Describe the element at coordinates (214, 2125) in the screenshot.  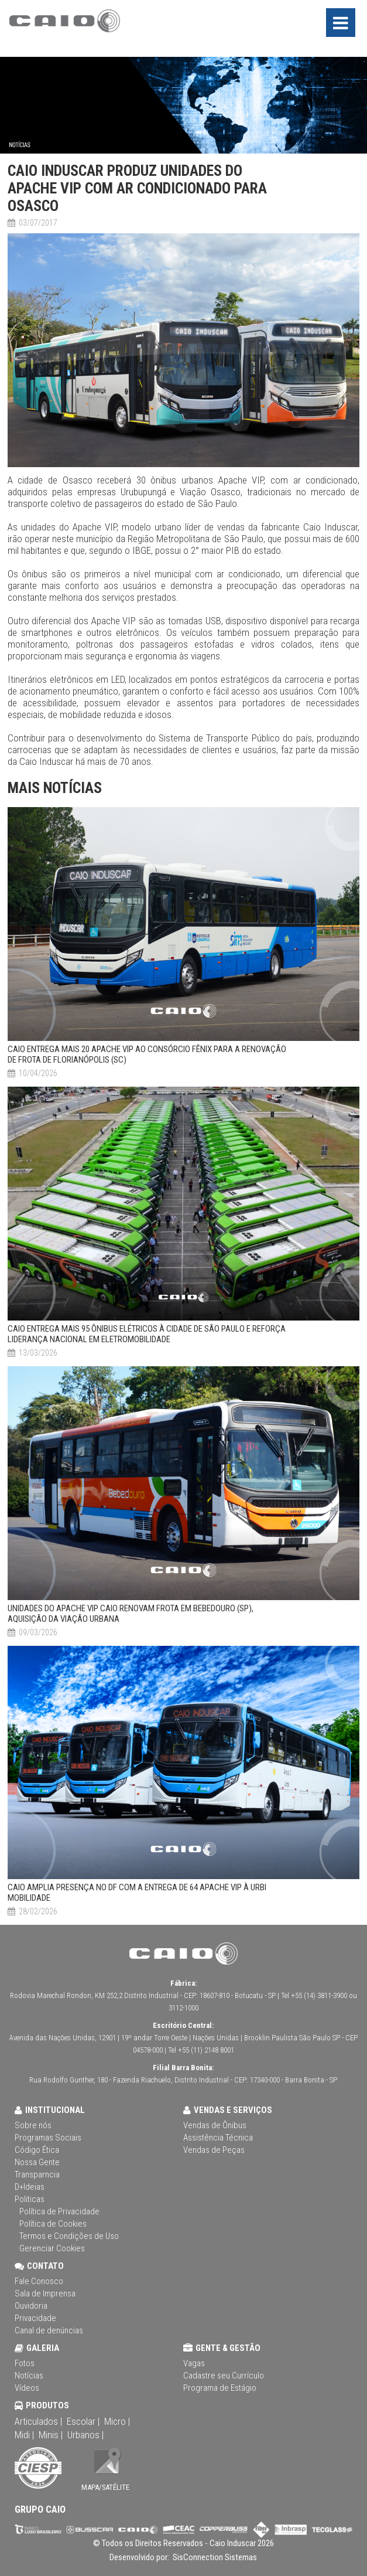
I see `Vendas de Ônibus` at that location.